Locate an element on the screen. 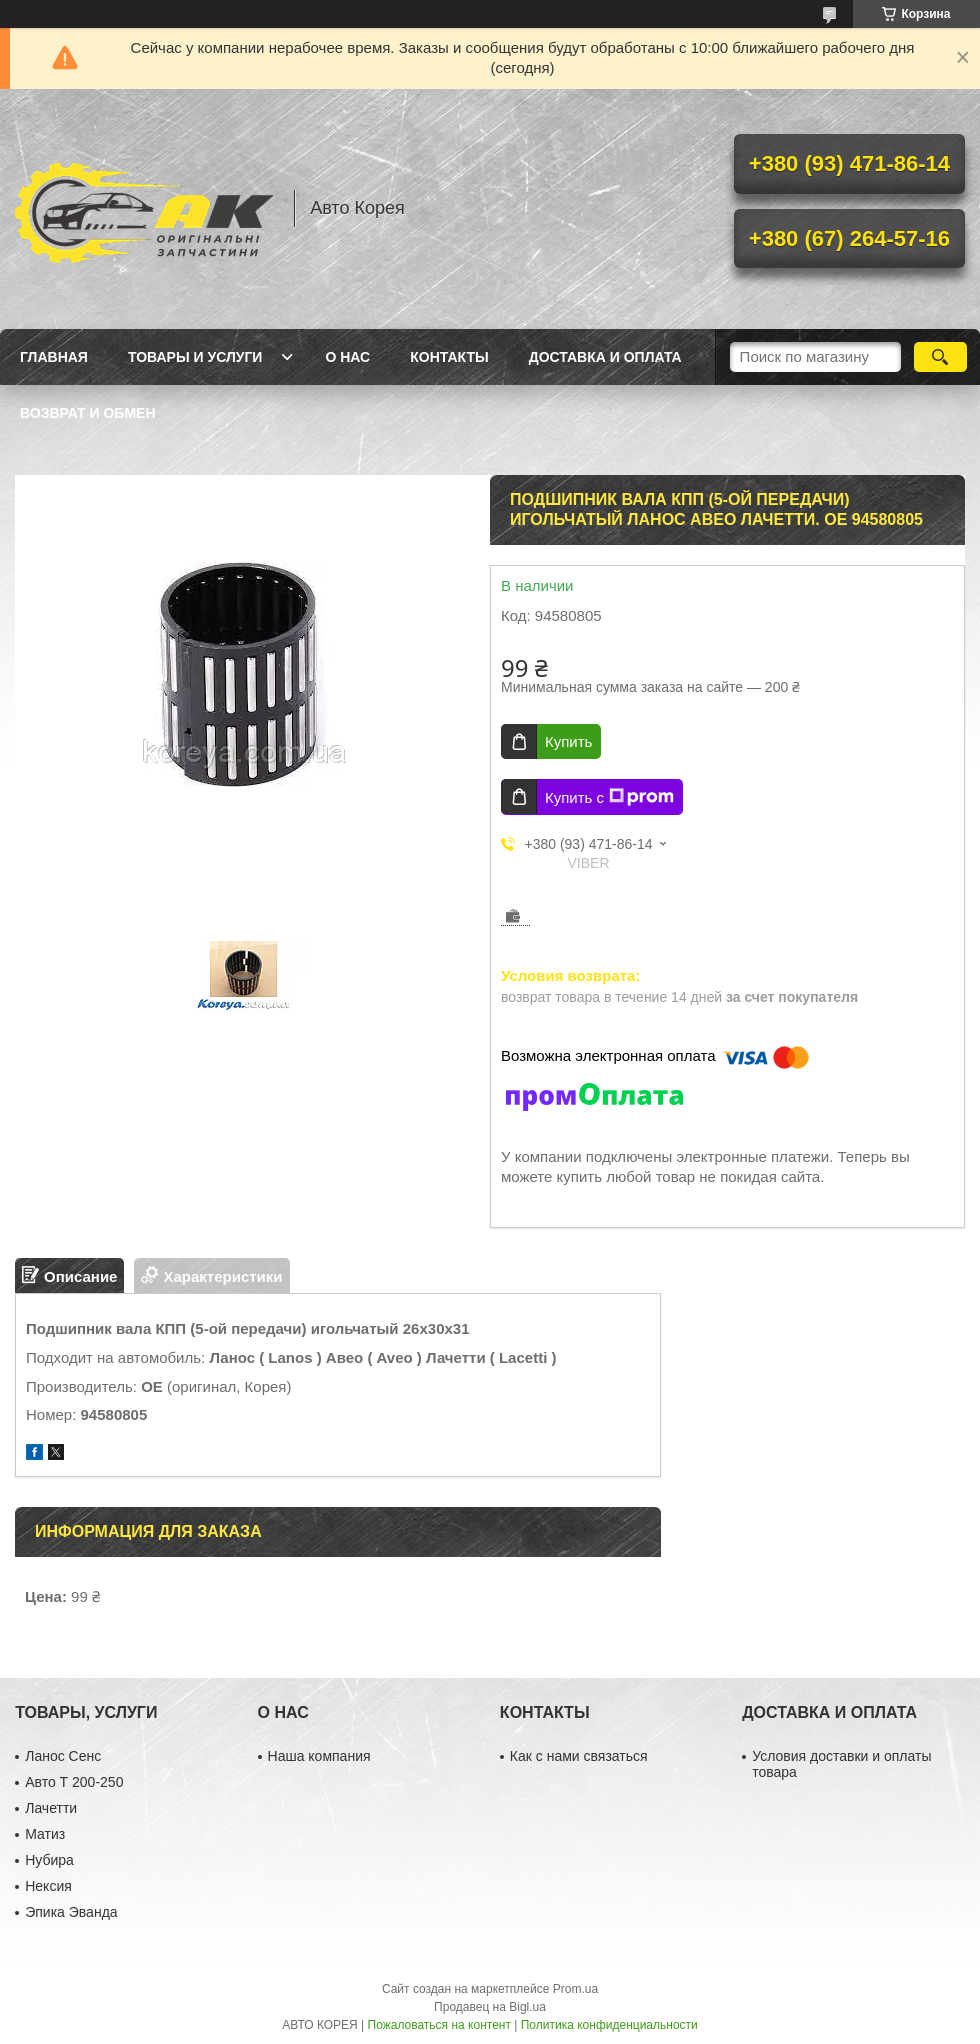 The height and width of the screenshot is (2044, 980). Продавец на Bigl.ua is located at coordinates (490, 2007).